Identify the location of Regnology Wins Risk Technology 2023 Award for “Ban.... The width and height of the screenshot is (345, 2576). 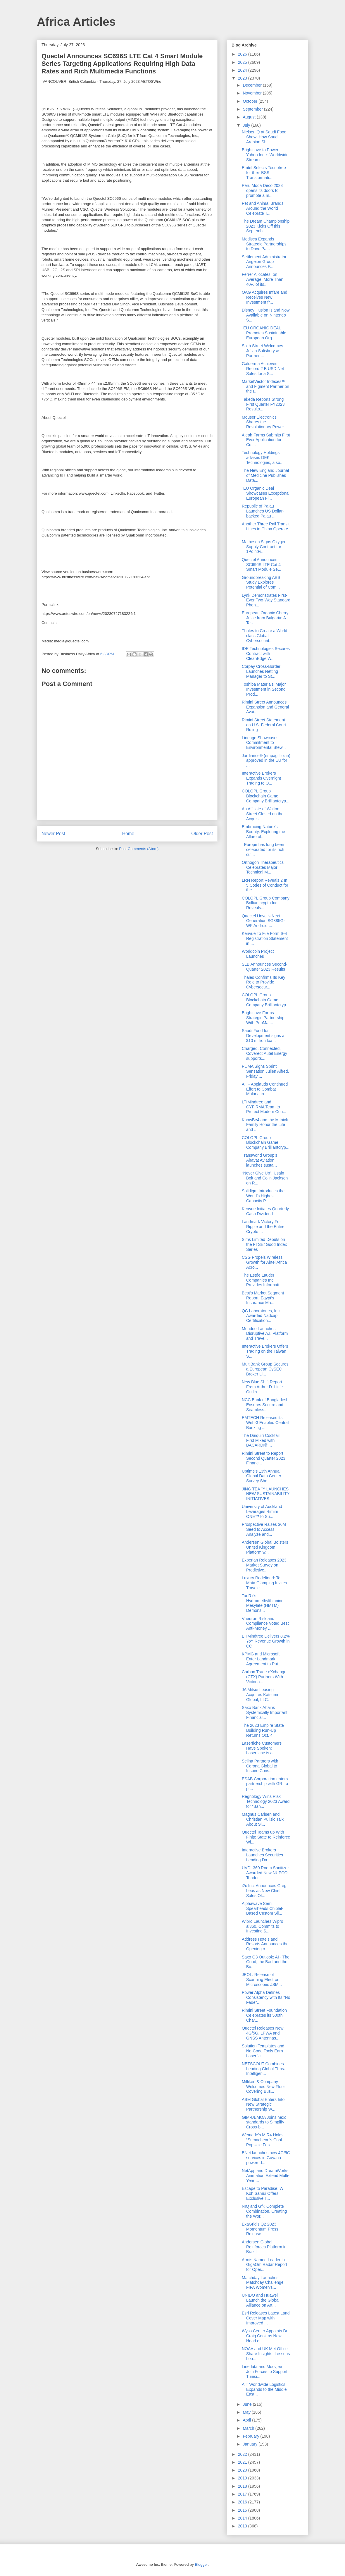
(265, 1801).